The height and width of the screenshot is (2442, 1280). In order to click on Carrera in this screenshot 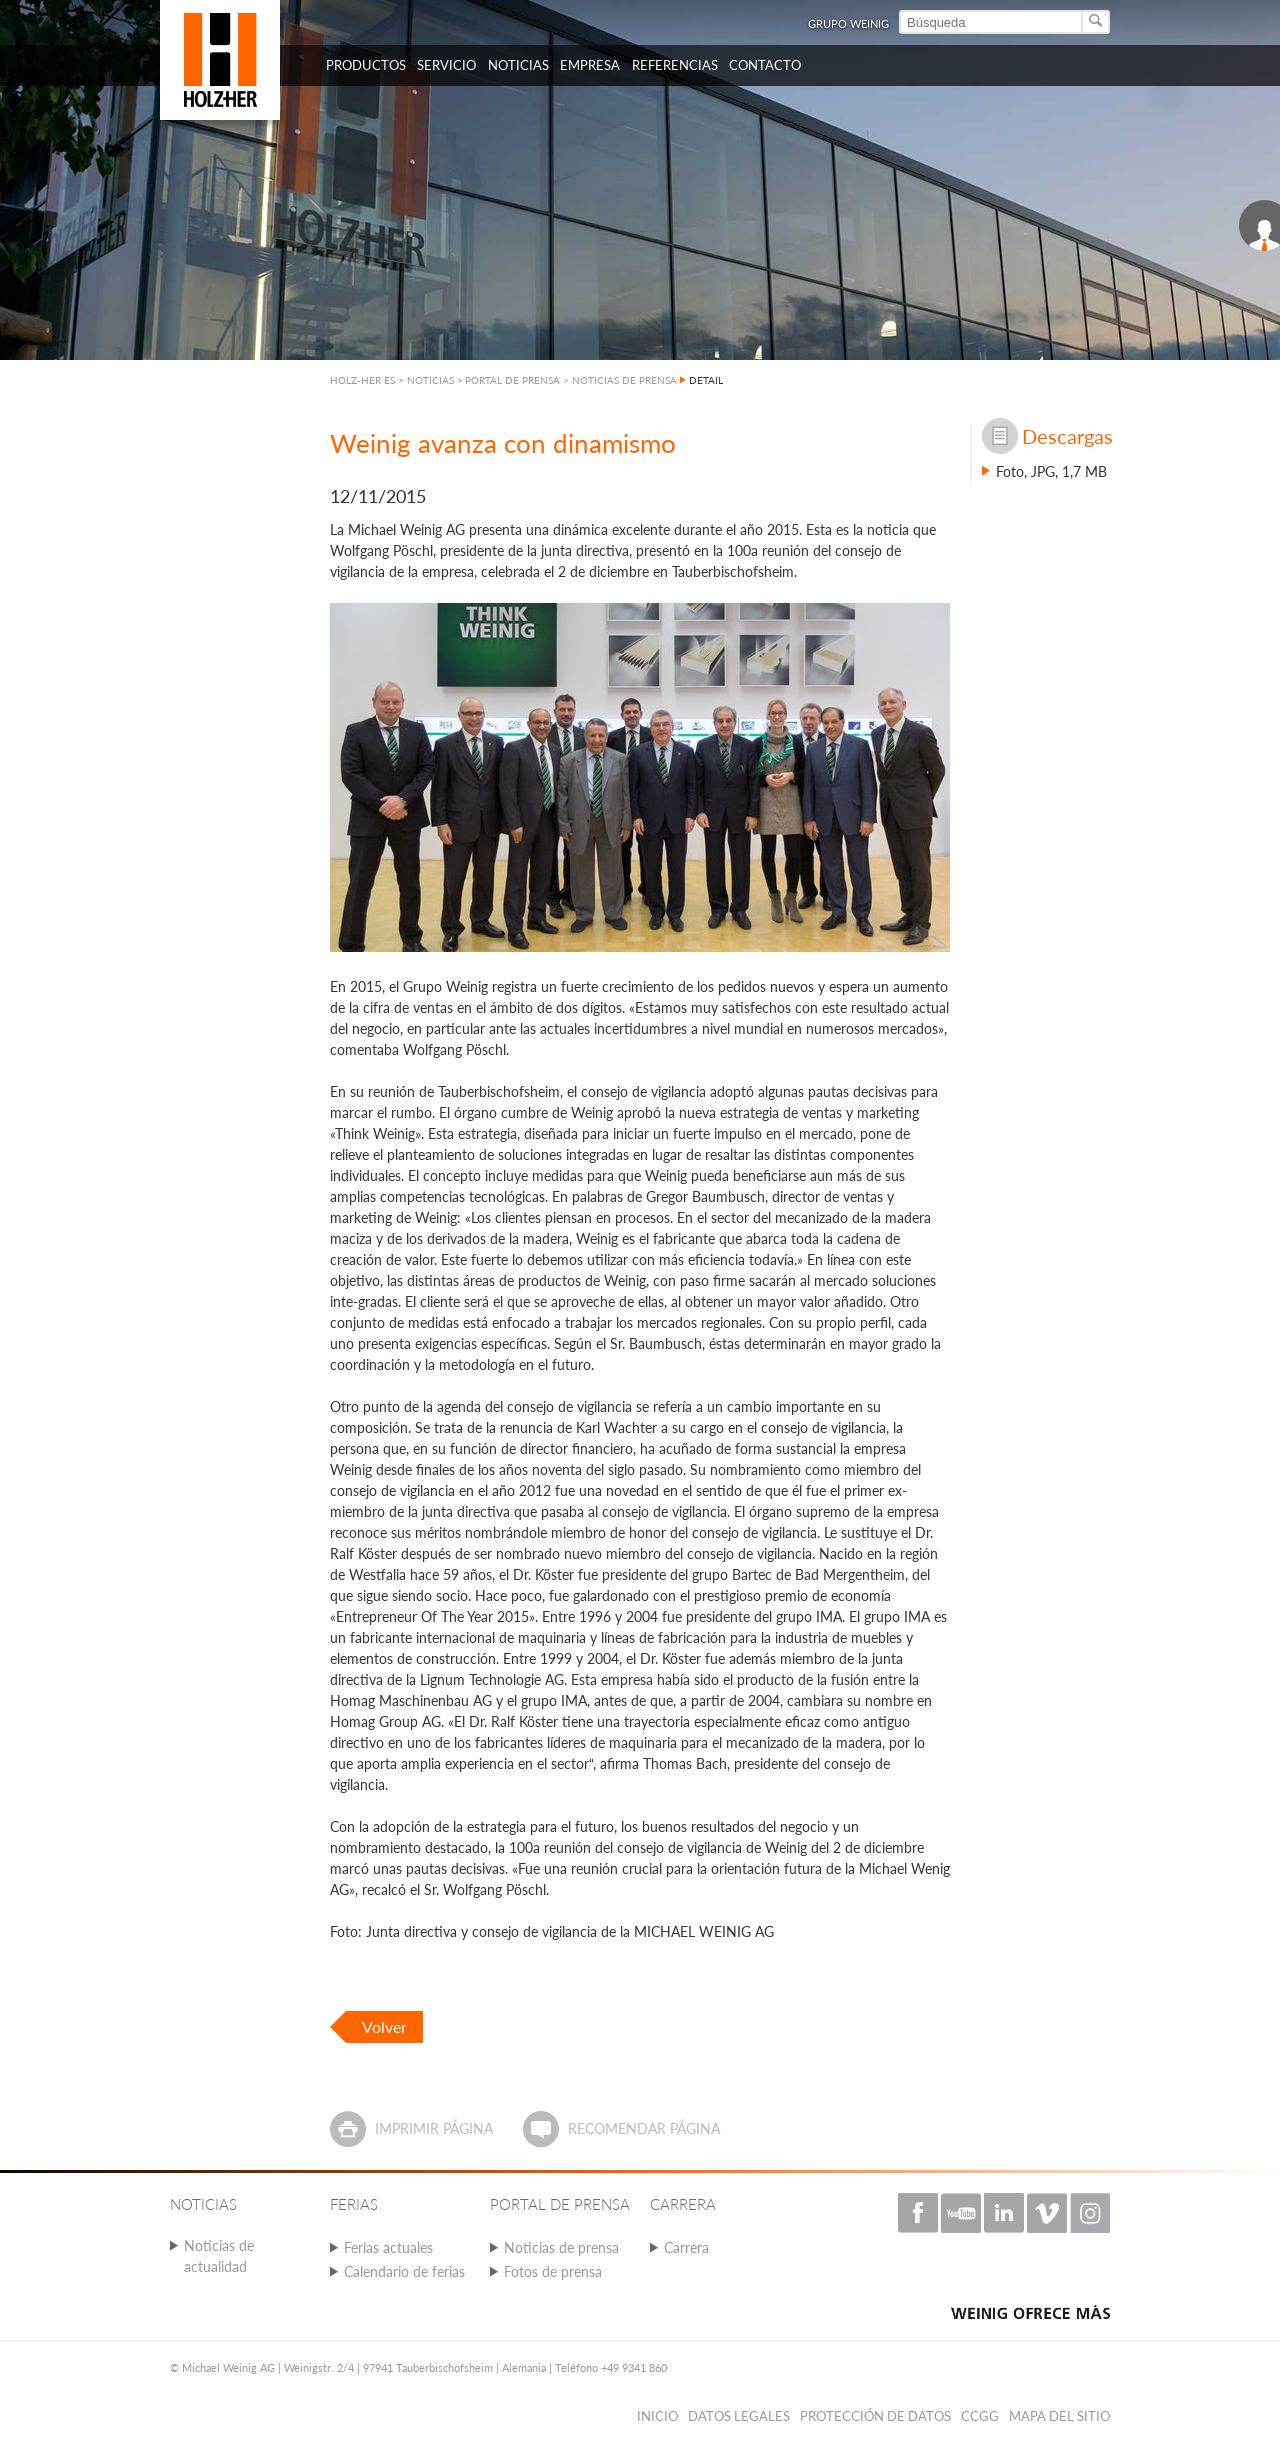, I will do `click(686, 2247)`.